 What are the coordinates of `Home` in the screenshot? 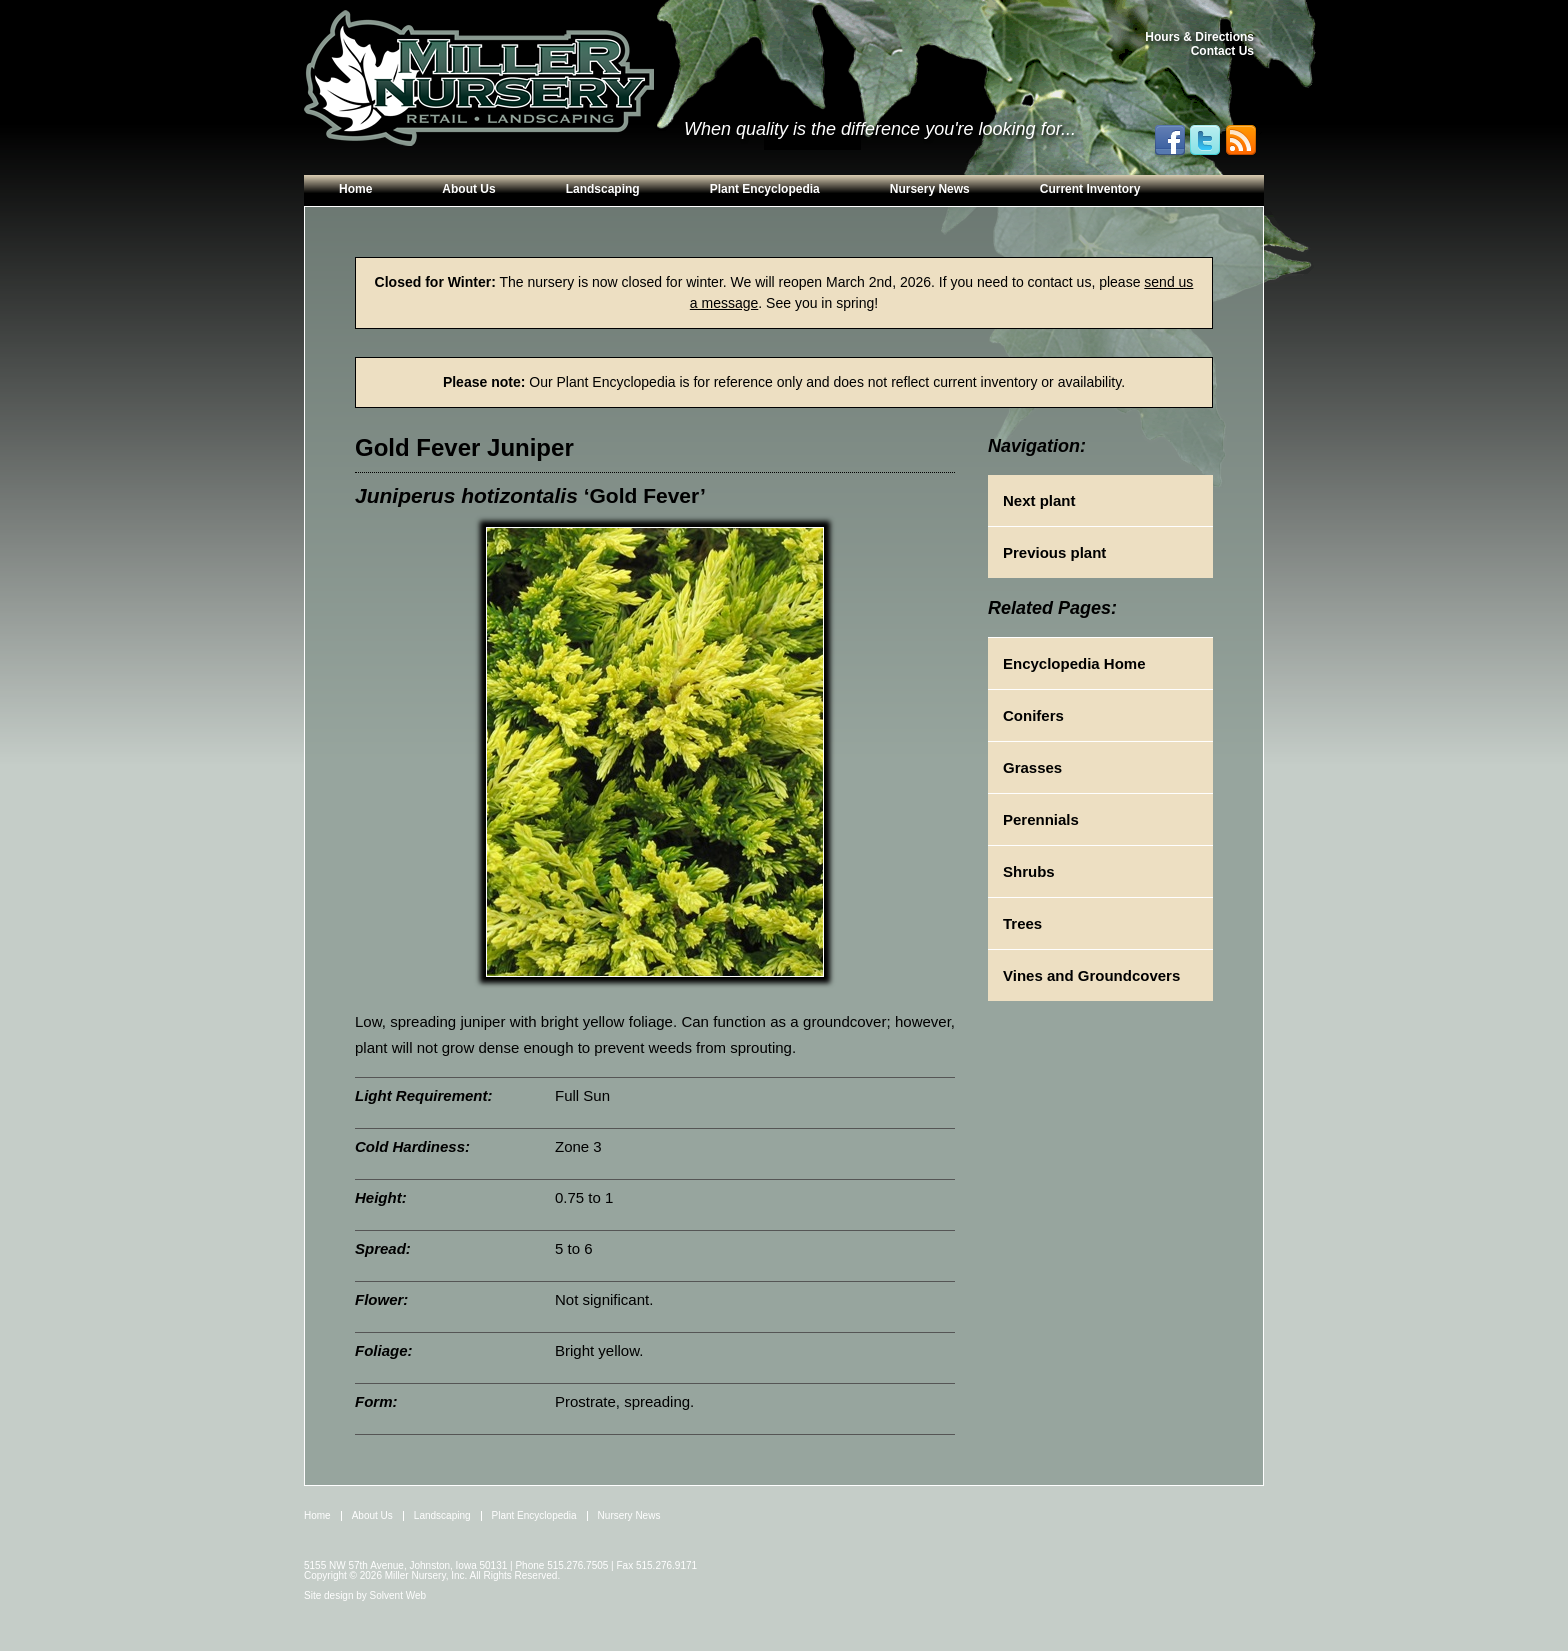 It's located at (355, 189).